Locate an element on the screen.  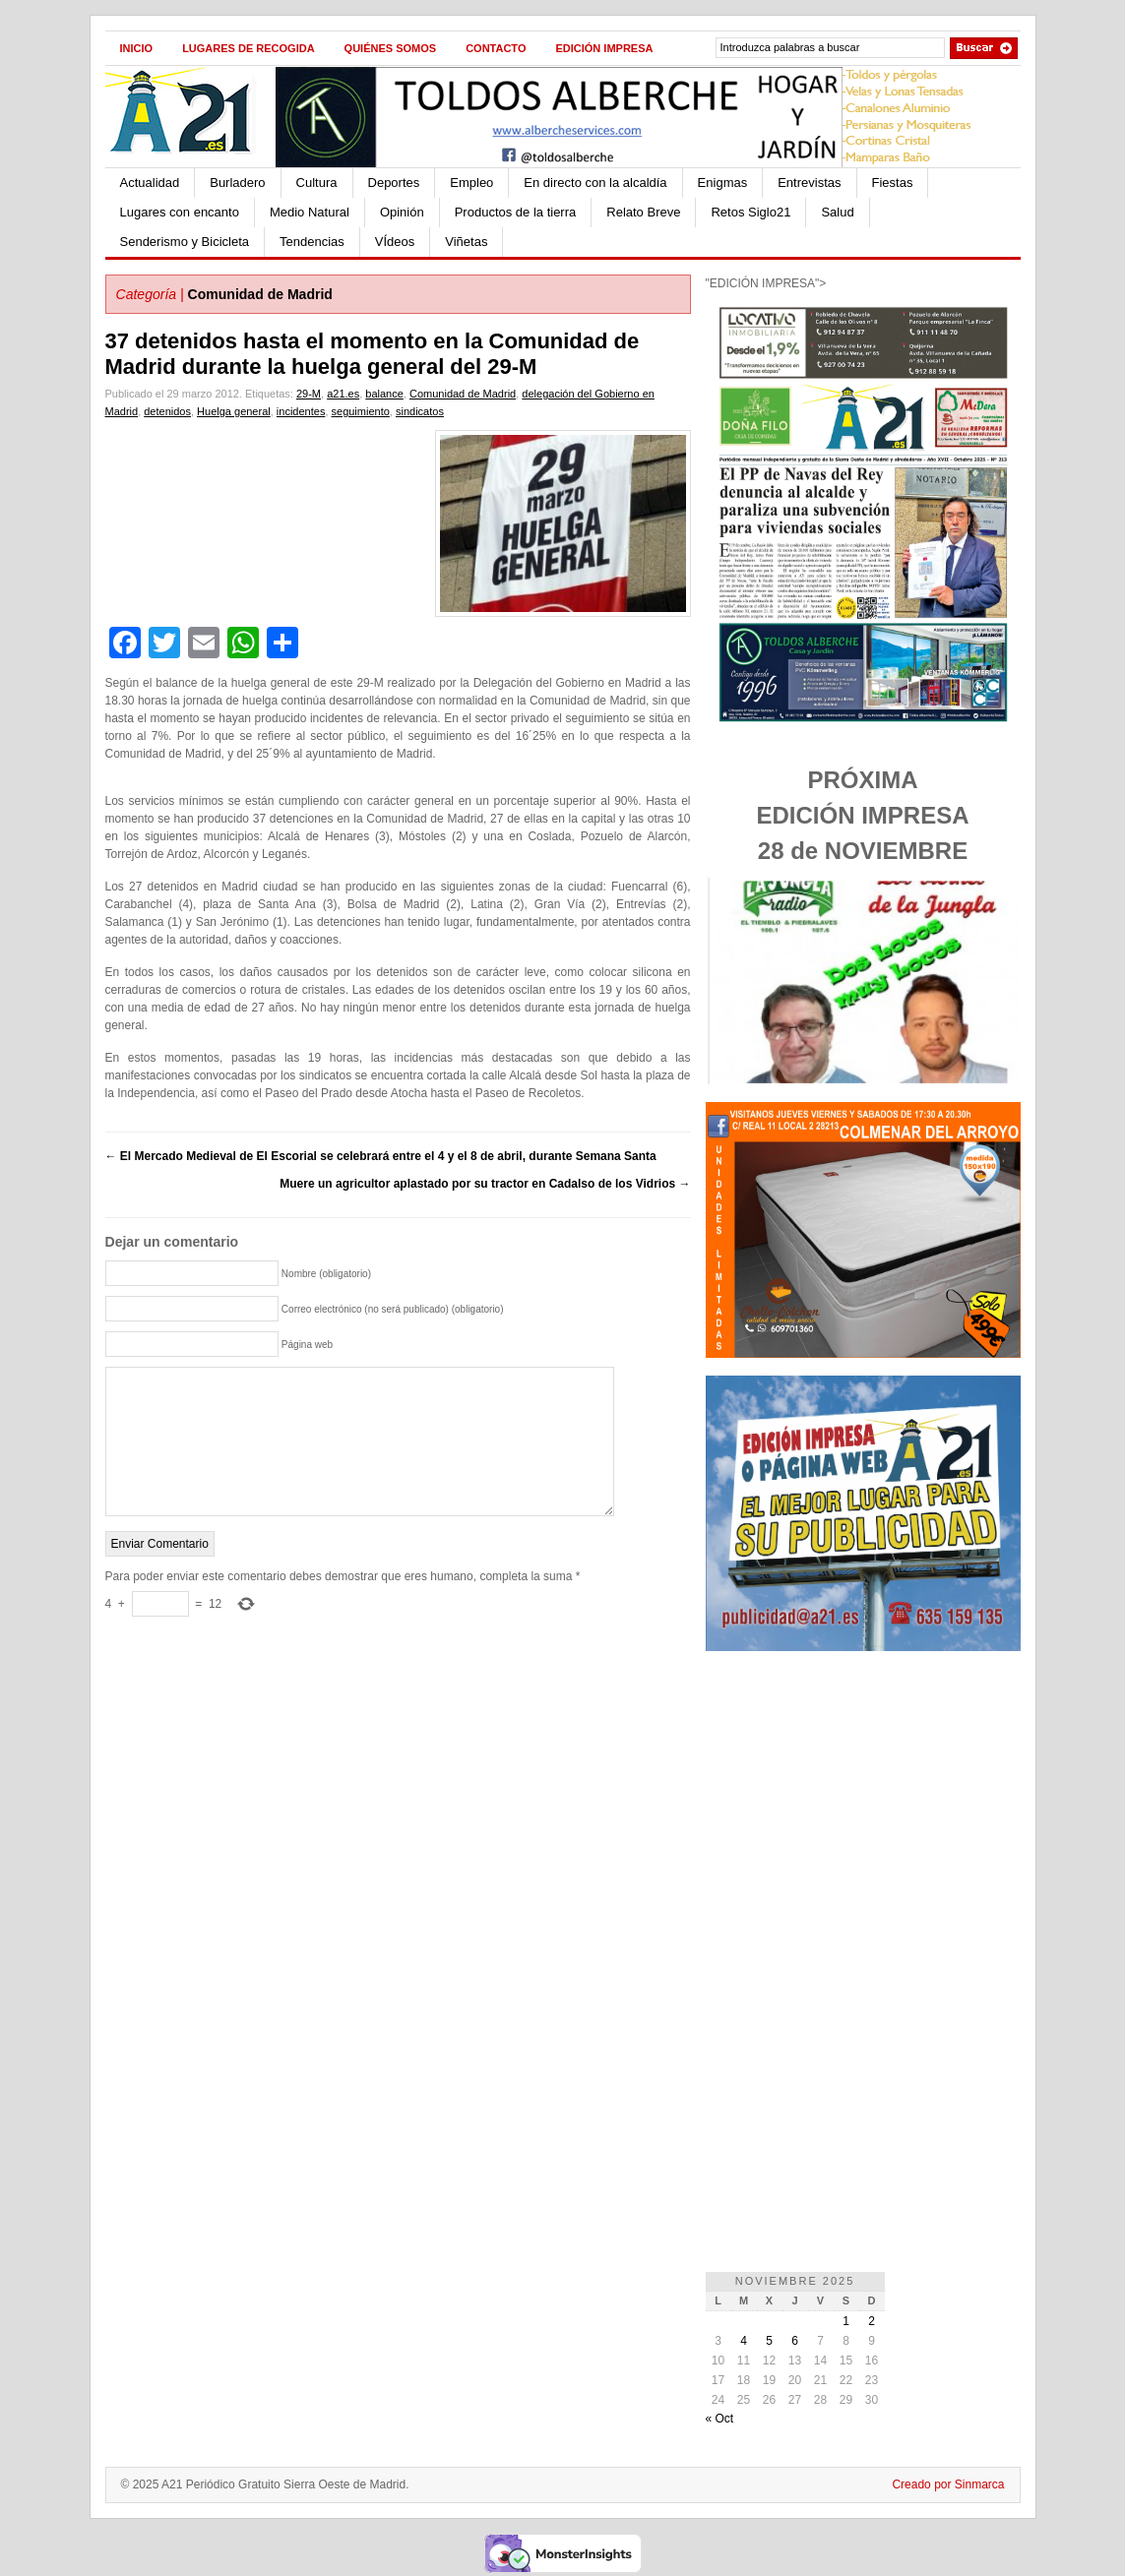
seguimiento is located at coordinates (361, 411).